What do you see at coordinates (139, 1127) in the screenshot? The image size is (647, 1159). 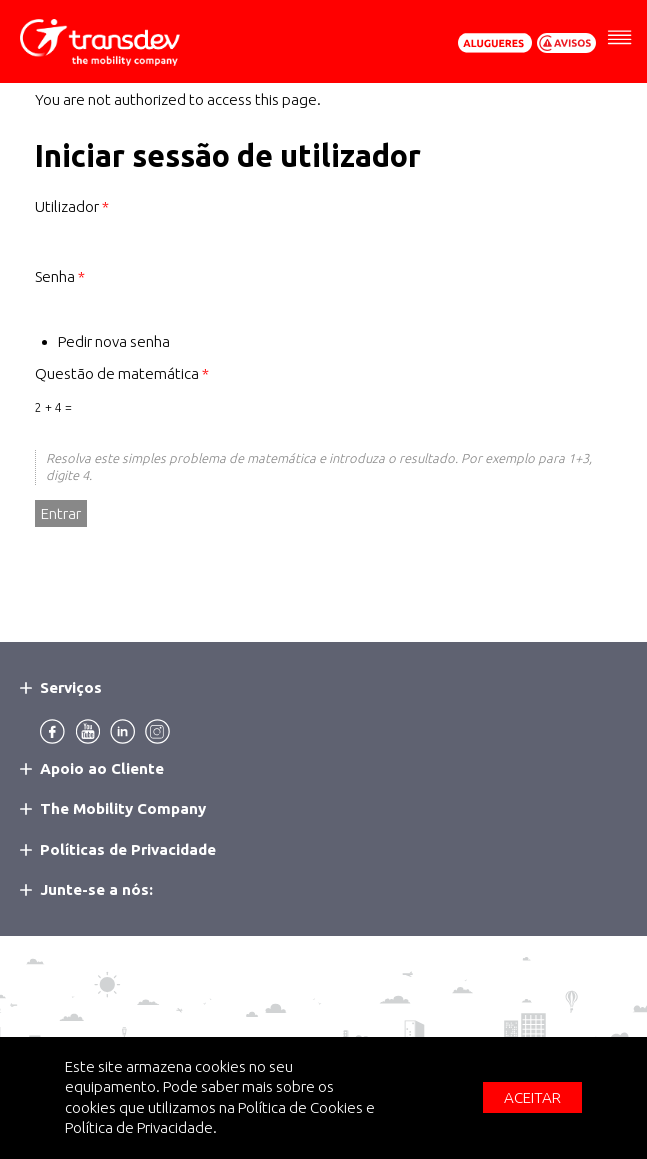 I see `Política de Privacidade` at bounding box center [139, 1127].